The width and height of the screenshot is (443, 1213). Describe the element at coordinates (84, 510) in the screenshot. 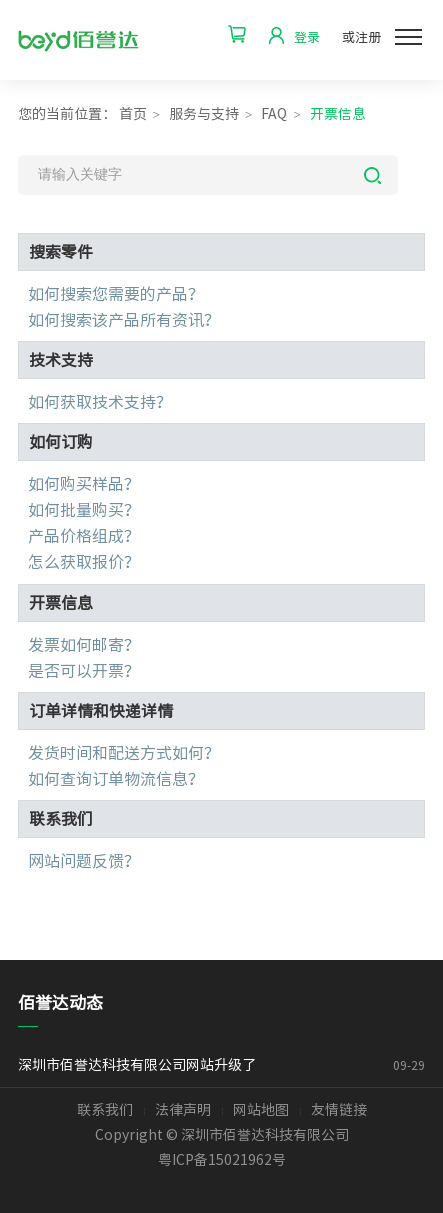

I see `如何批量购买？` at that location.